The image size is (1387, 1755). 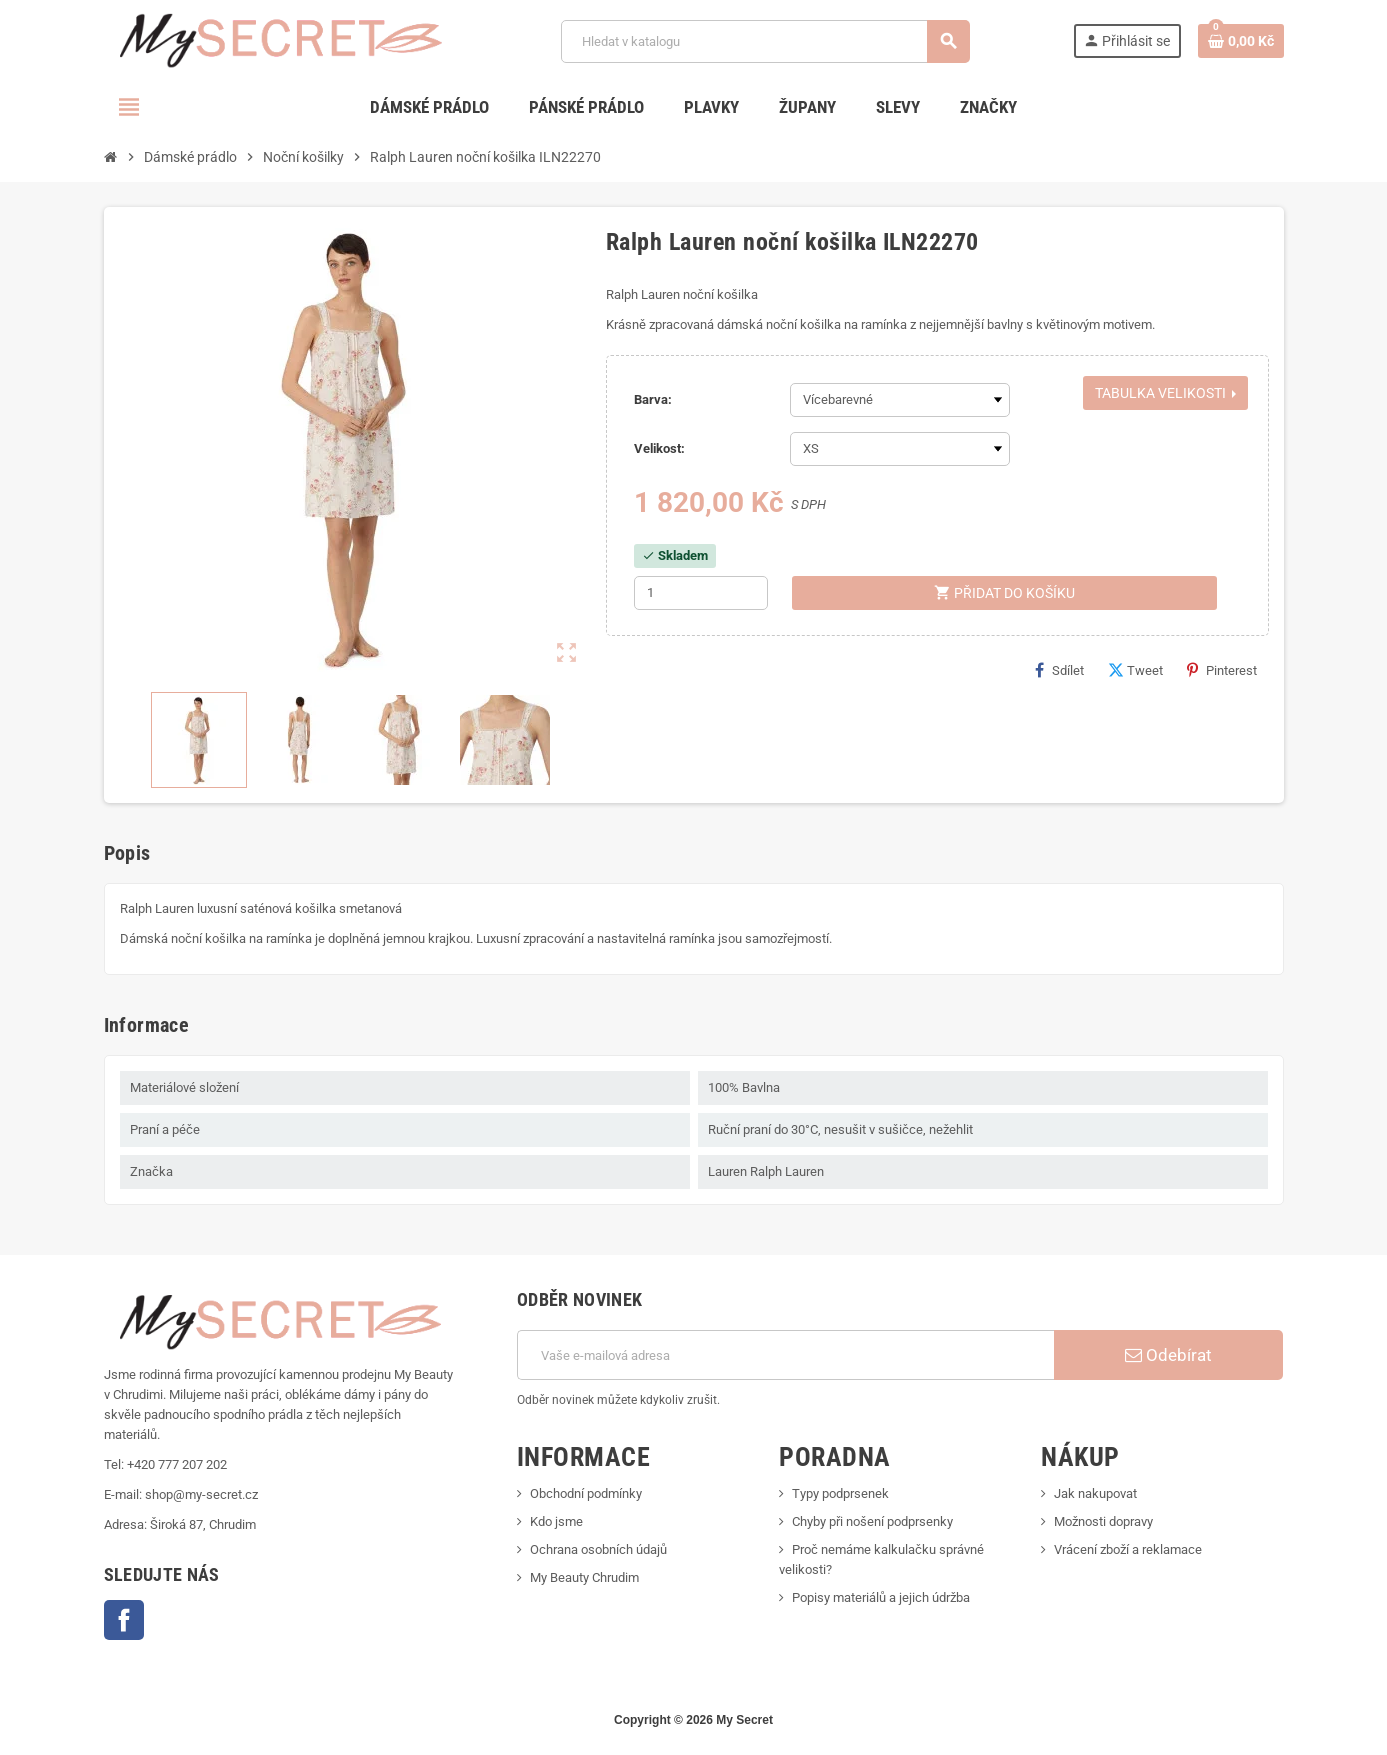 What do you see at coordinates (1135, 670) in the screenshot?
I see `Tweet` at bounding box center [1135, 670].